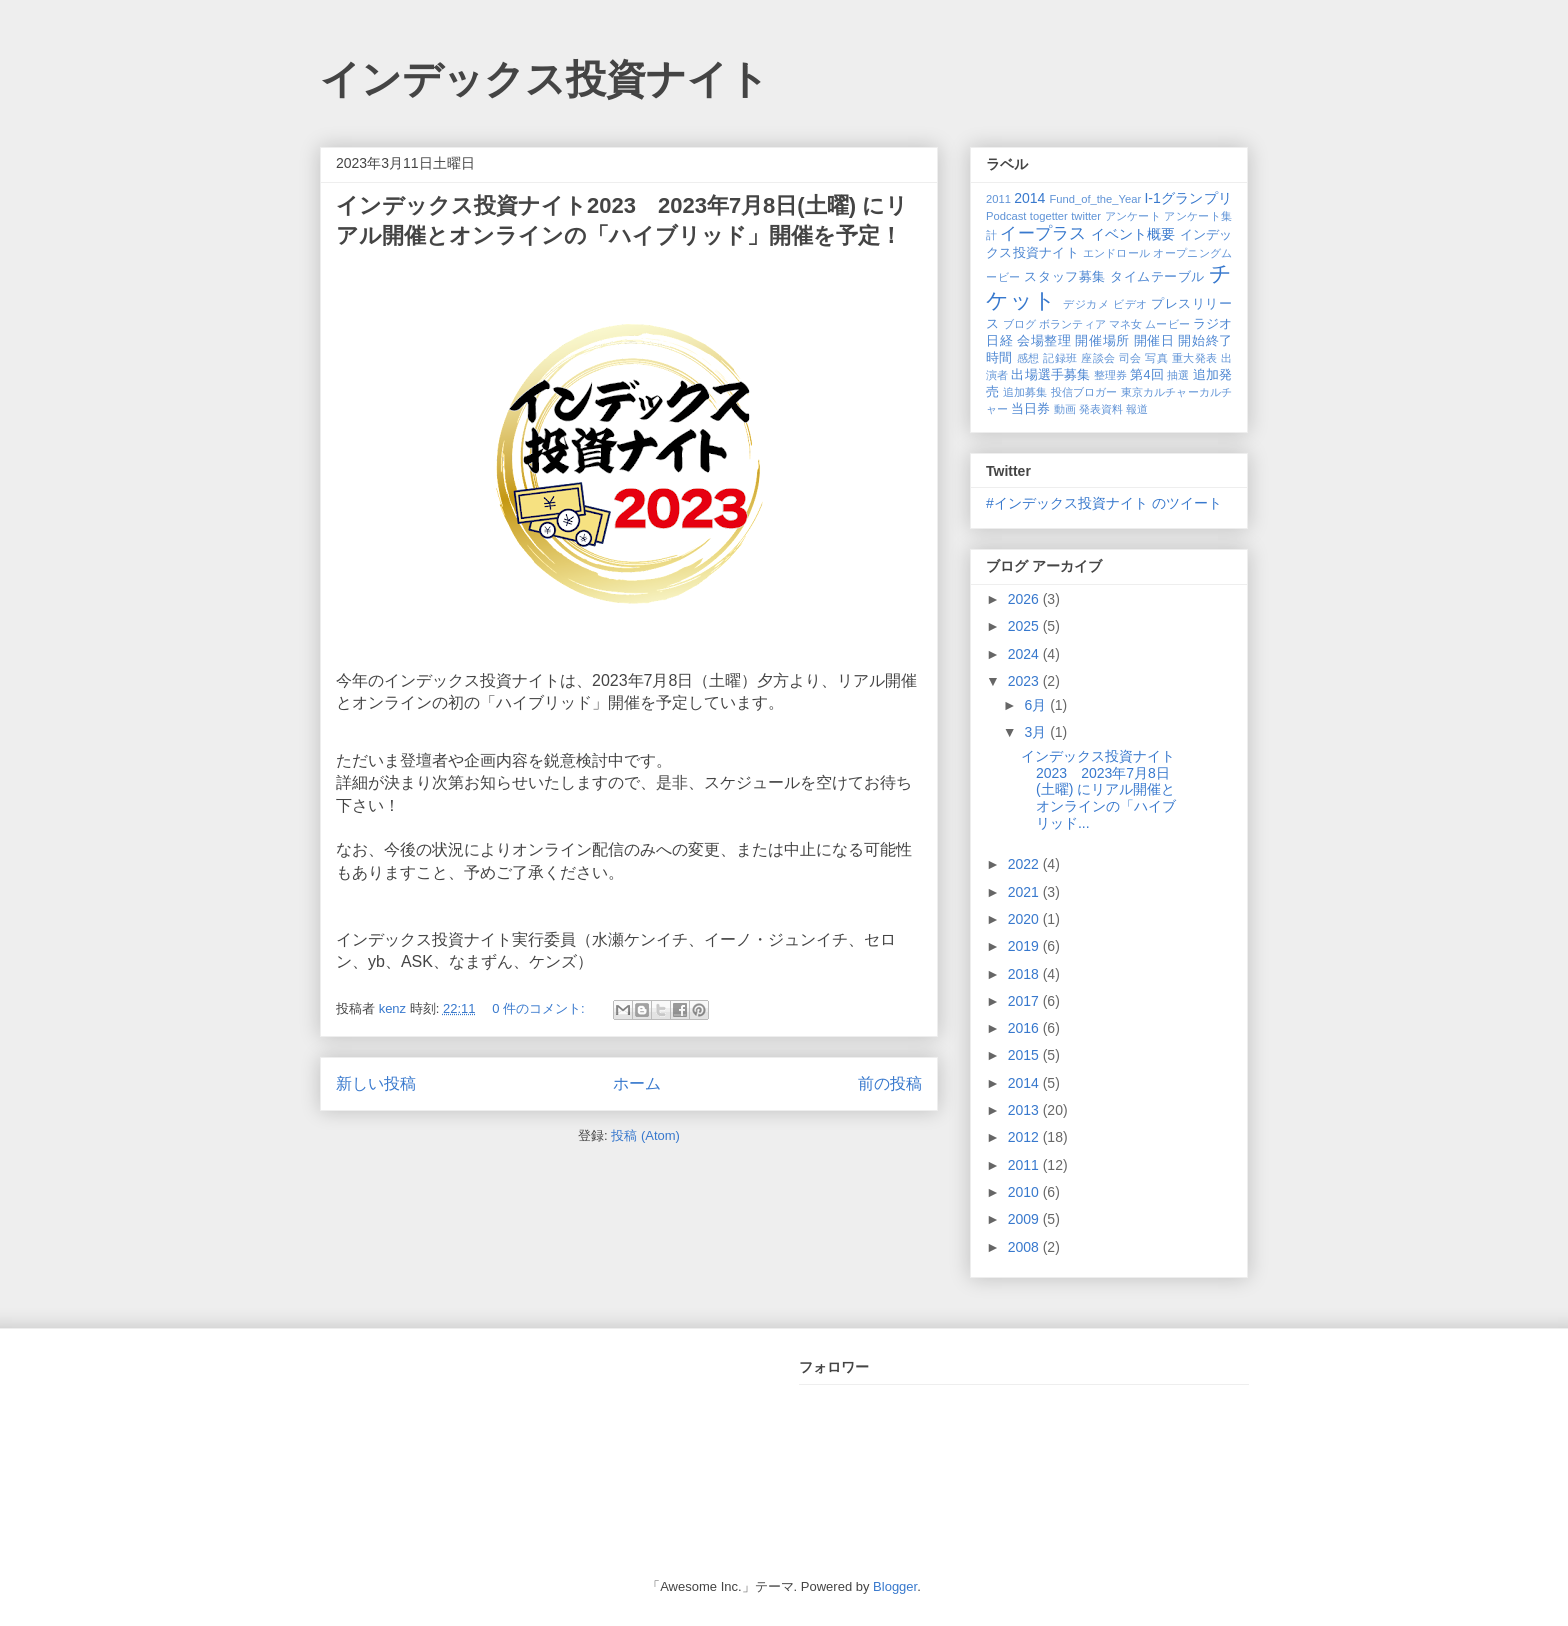 The height and width of the screenshot is (1626, 1568). What do you see at coordinates (1025, 626) in the screenshot?
I see `2025` at bounding box center [1025, 626].